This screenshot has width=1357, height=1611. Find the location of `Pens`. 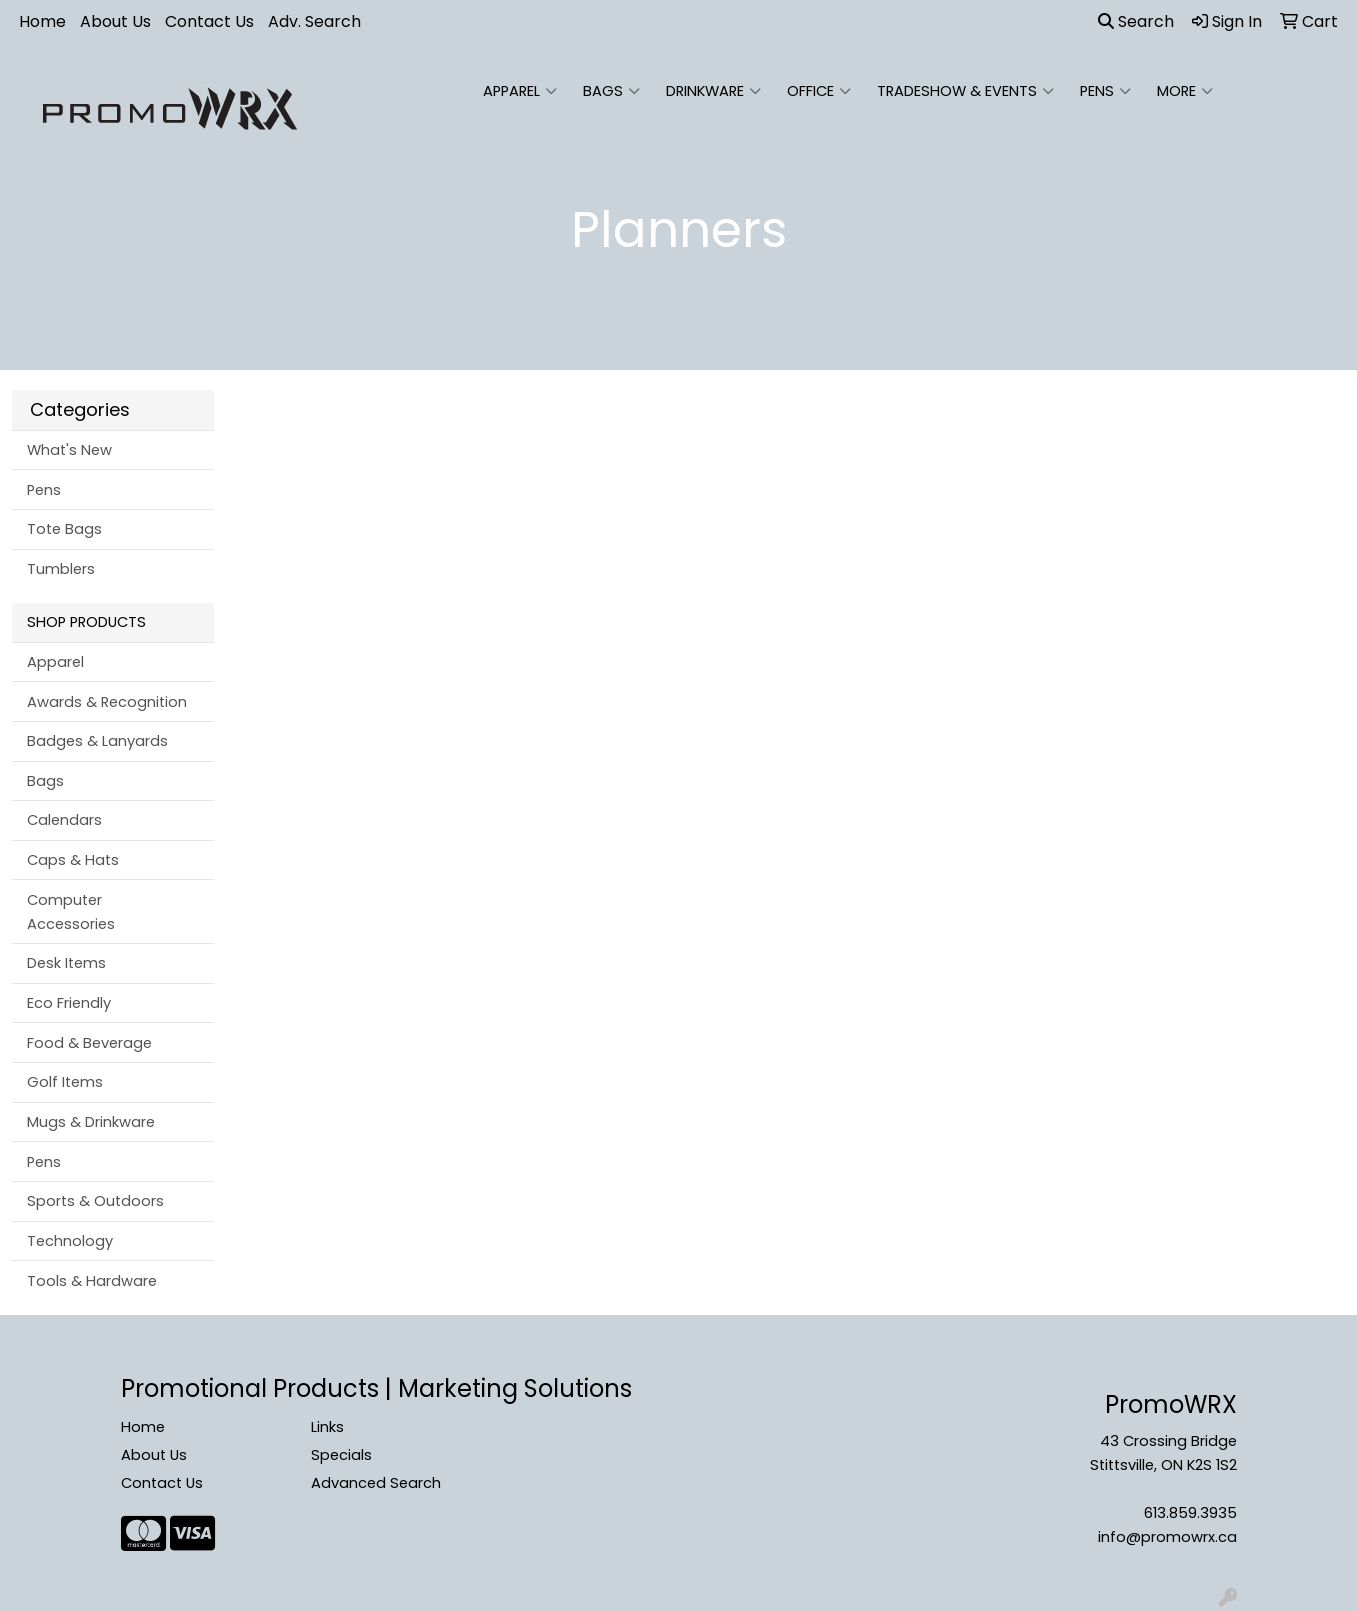

Pens is located at coordinates (1105, 91).